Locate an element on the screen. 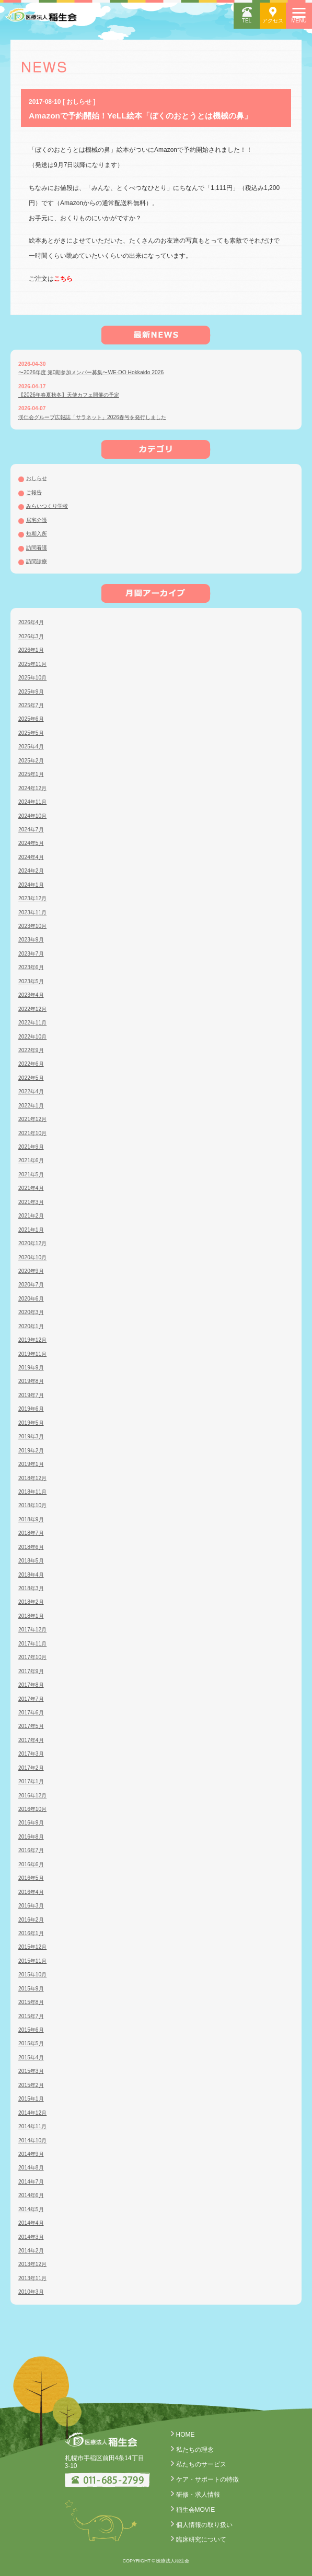 The width and height of the screenshot is (312, 2576). 2014年8月 is located at coordinates (31, 2167).